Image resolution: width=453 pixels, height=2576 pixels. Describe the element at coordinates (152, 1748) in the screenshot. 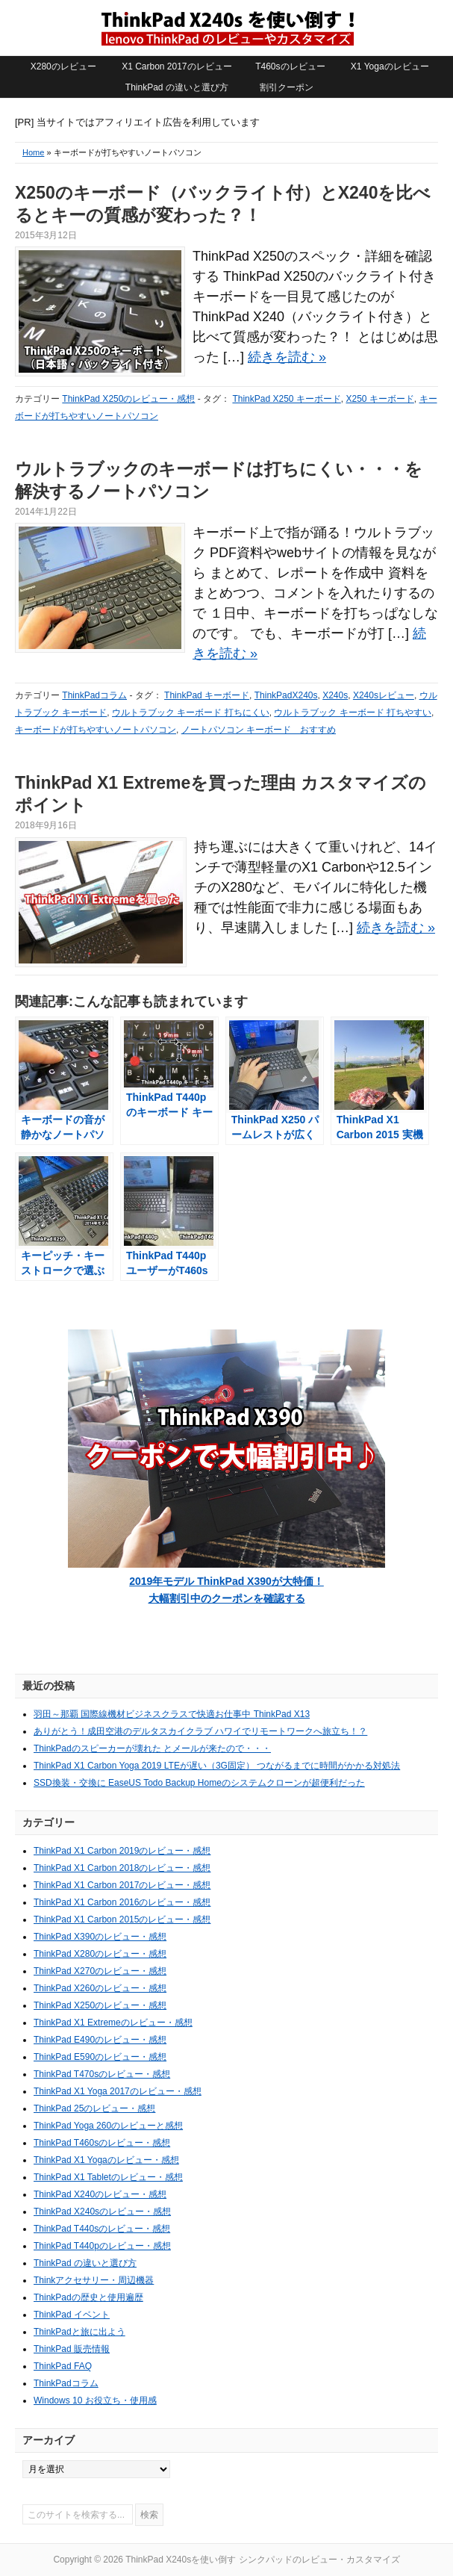

I see `ThinkPadのスピーカーが壊れた とメールが来たので・・・` at that location.